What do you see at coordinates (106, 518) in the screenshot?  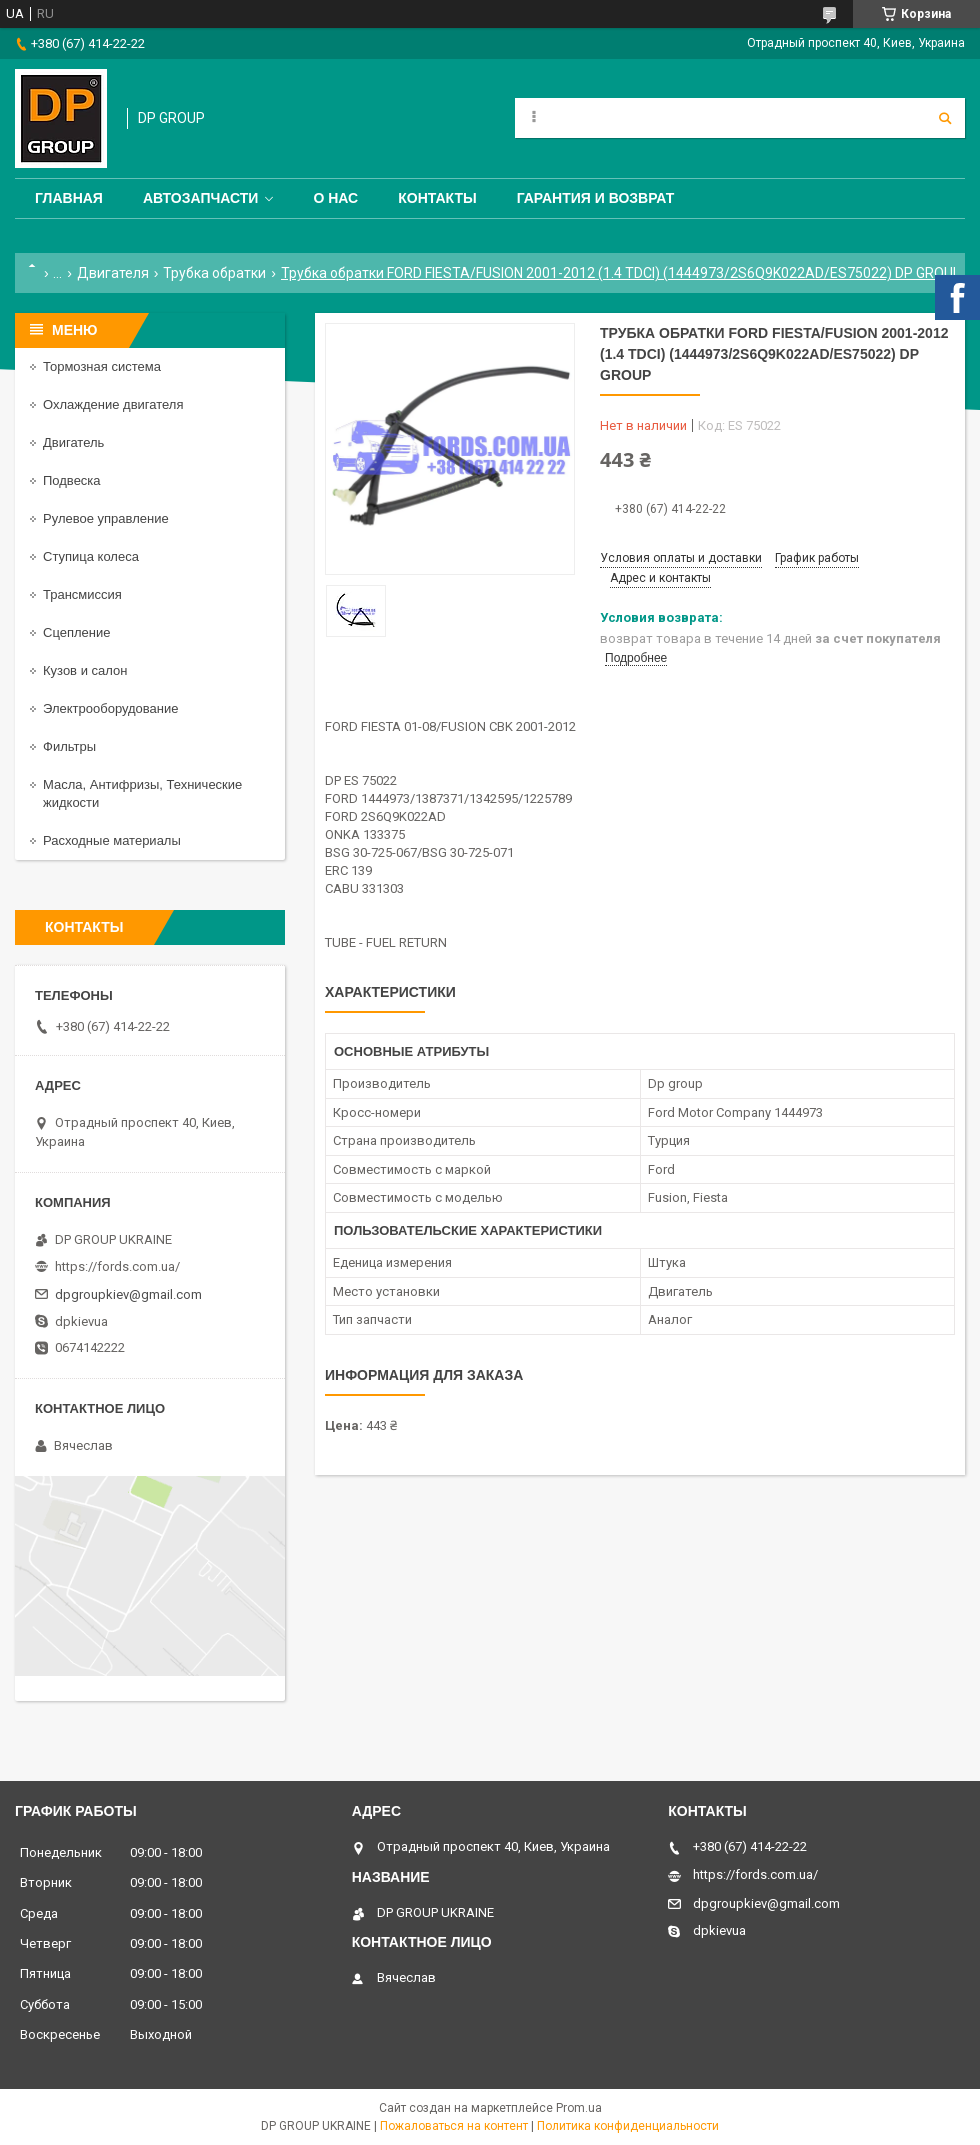 I see `Рулевое управление` at bounding box center [106, 518].